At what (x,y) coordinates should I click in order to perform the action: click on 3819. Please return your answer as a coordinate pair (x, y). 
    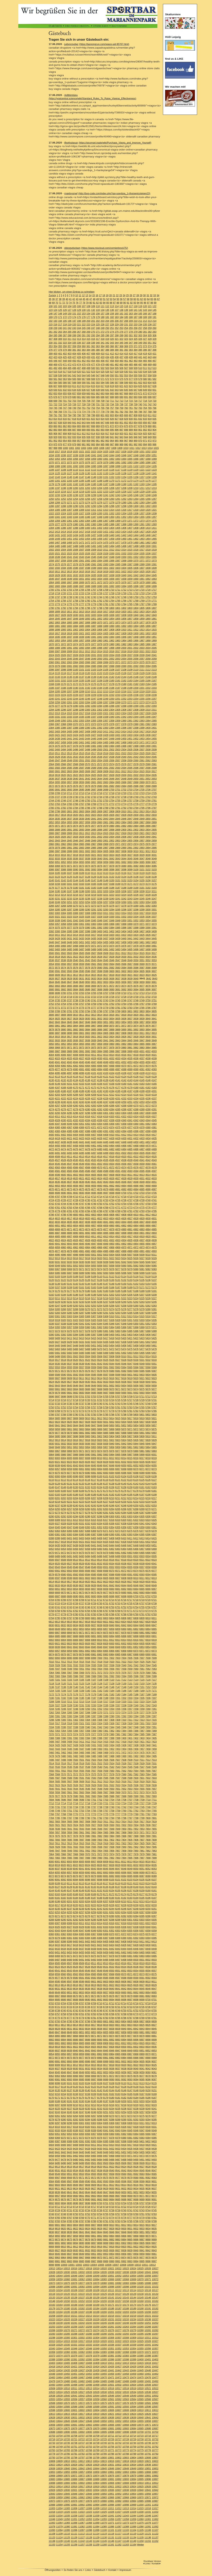
    Looking at the image, I should click on (130, 1015).